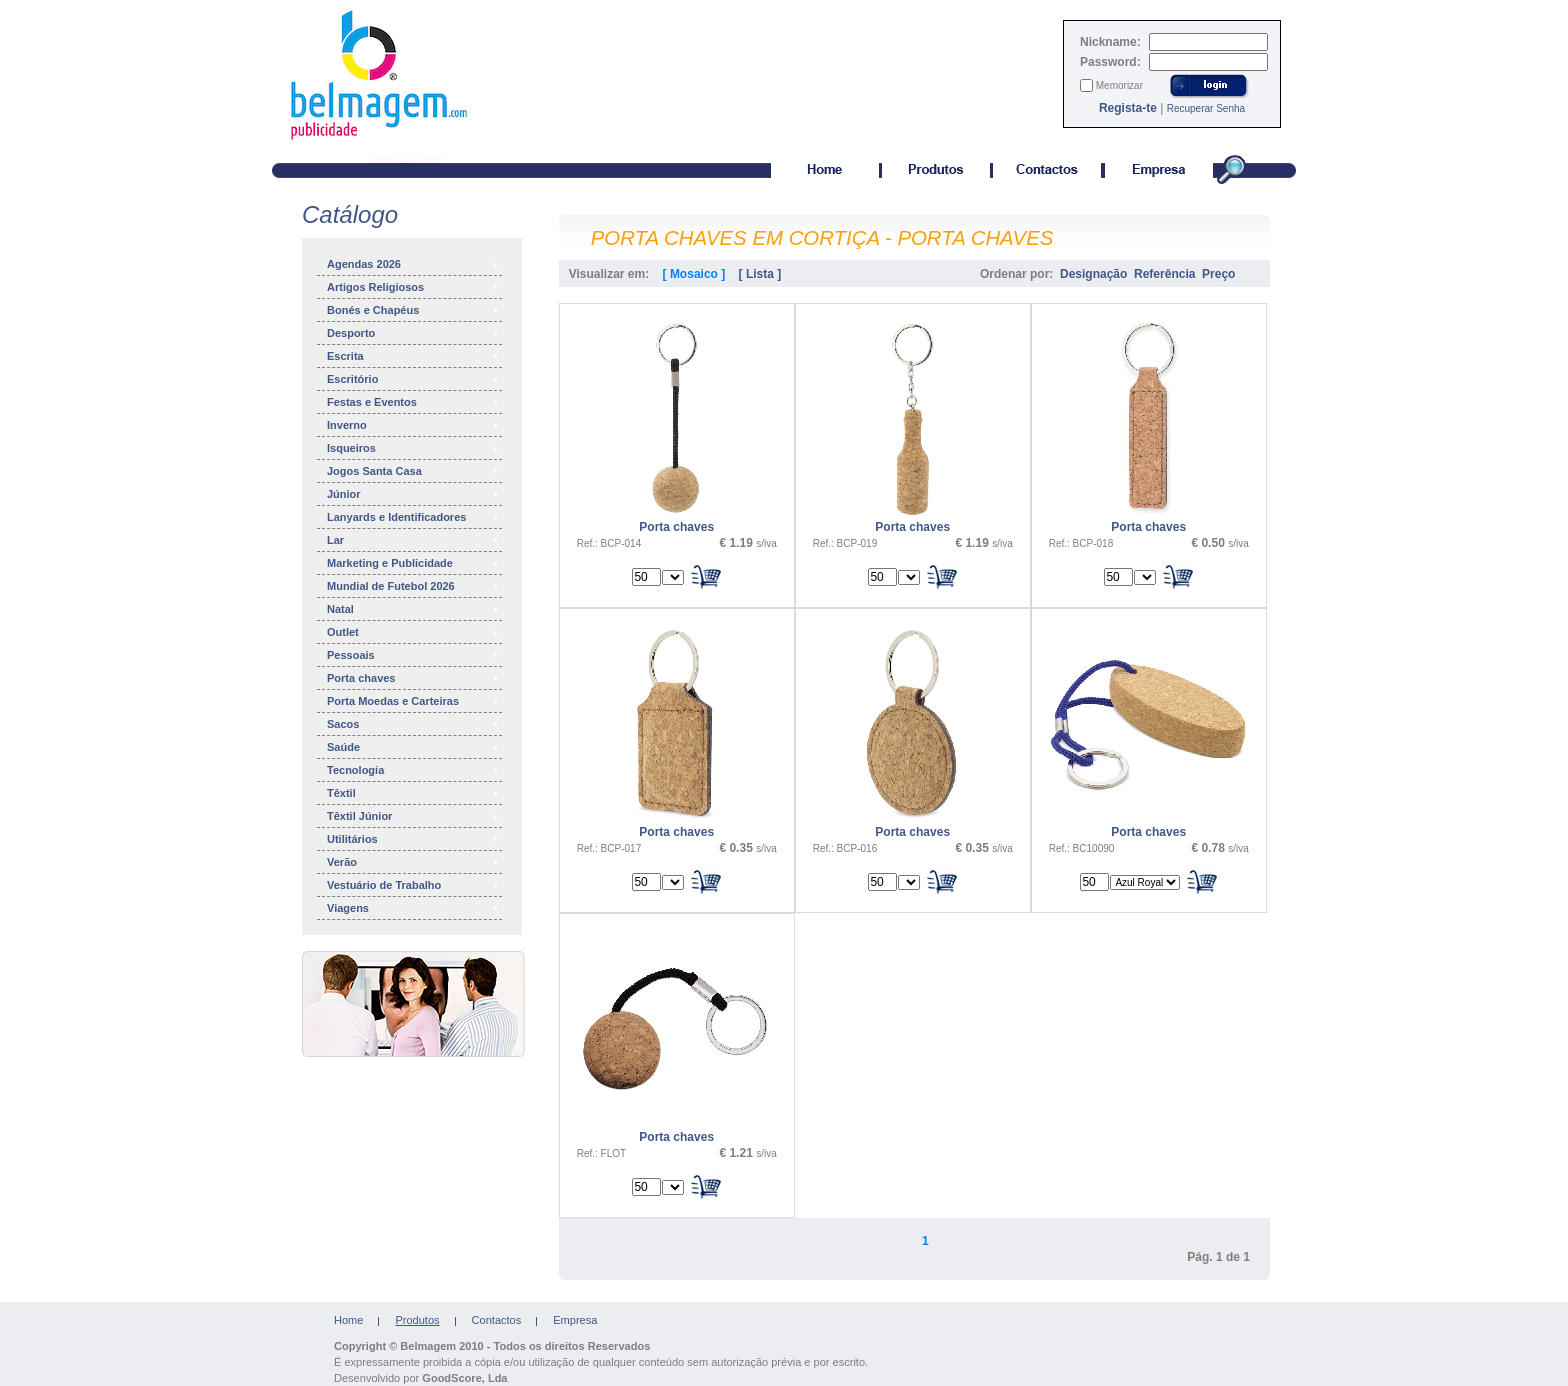 This screenshot has width=1568, height=1386. What do you see at coordinates (1093, 274) in the screenshot?
I see `Designação` at bounding box center [1093, 274].